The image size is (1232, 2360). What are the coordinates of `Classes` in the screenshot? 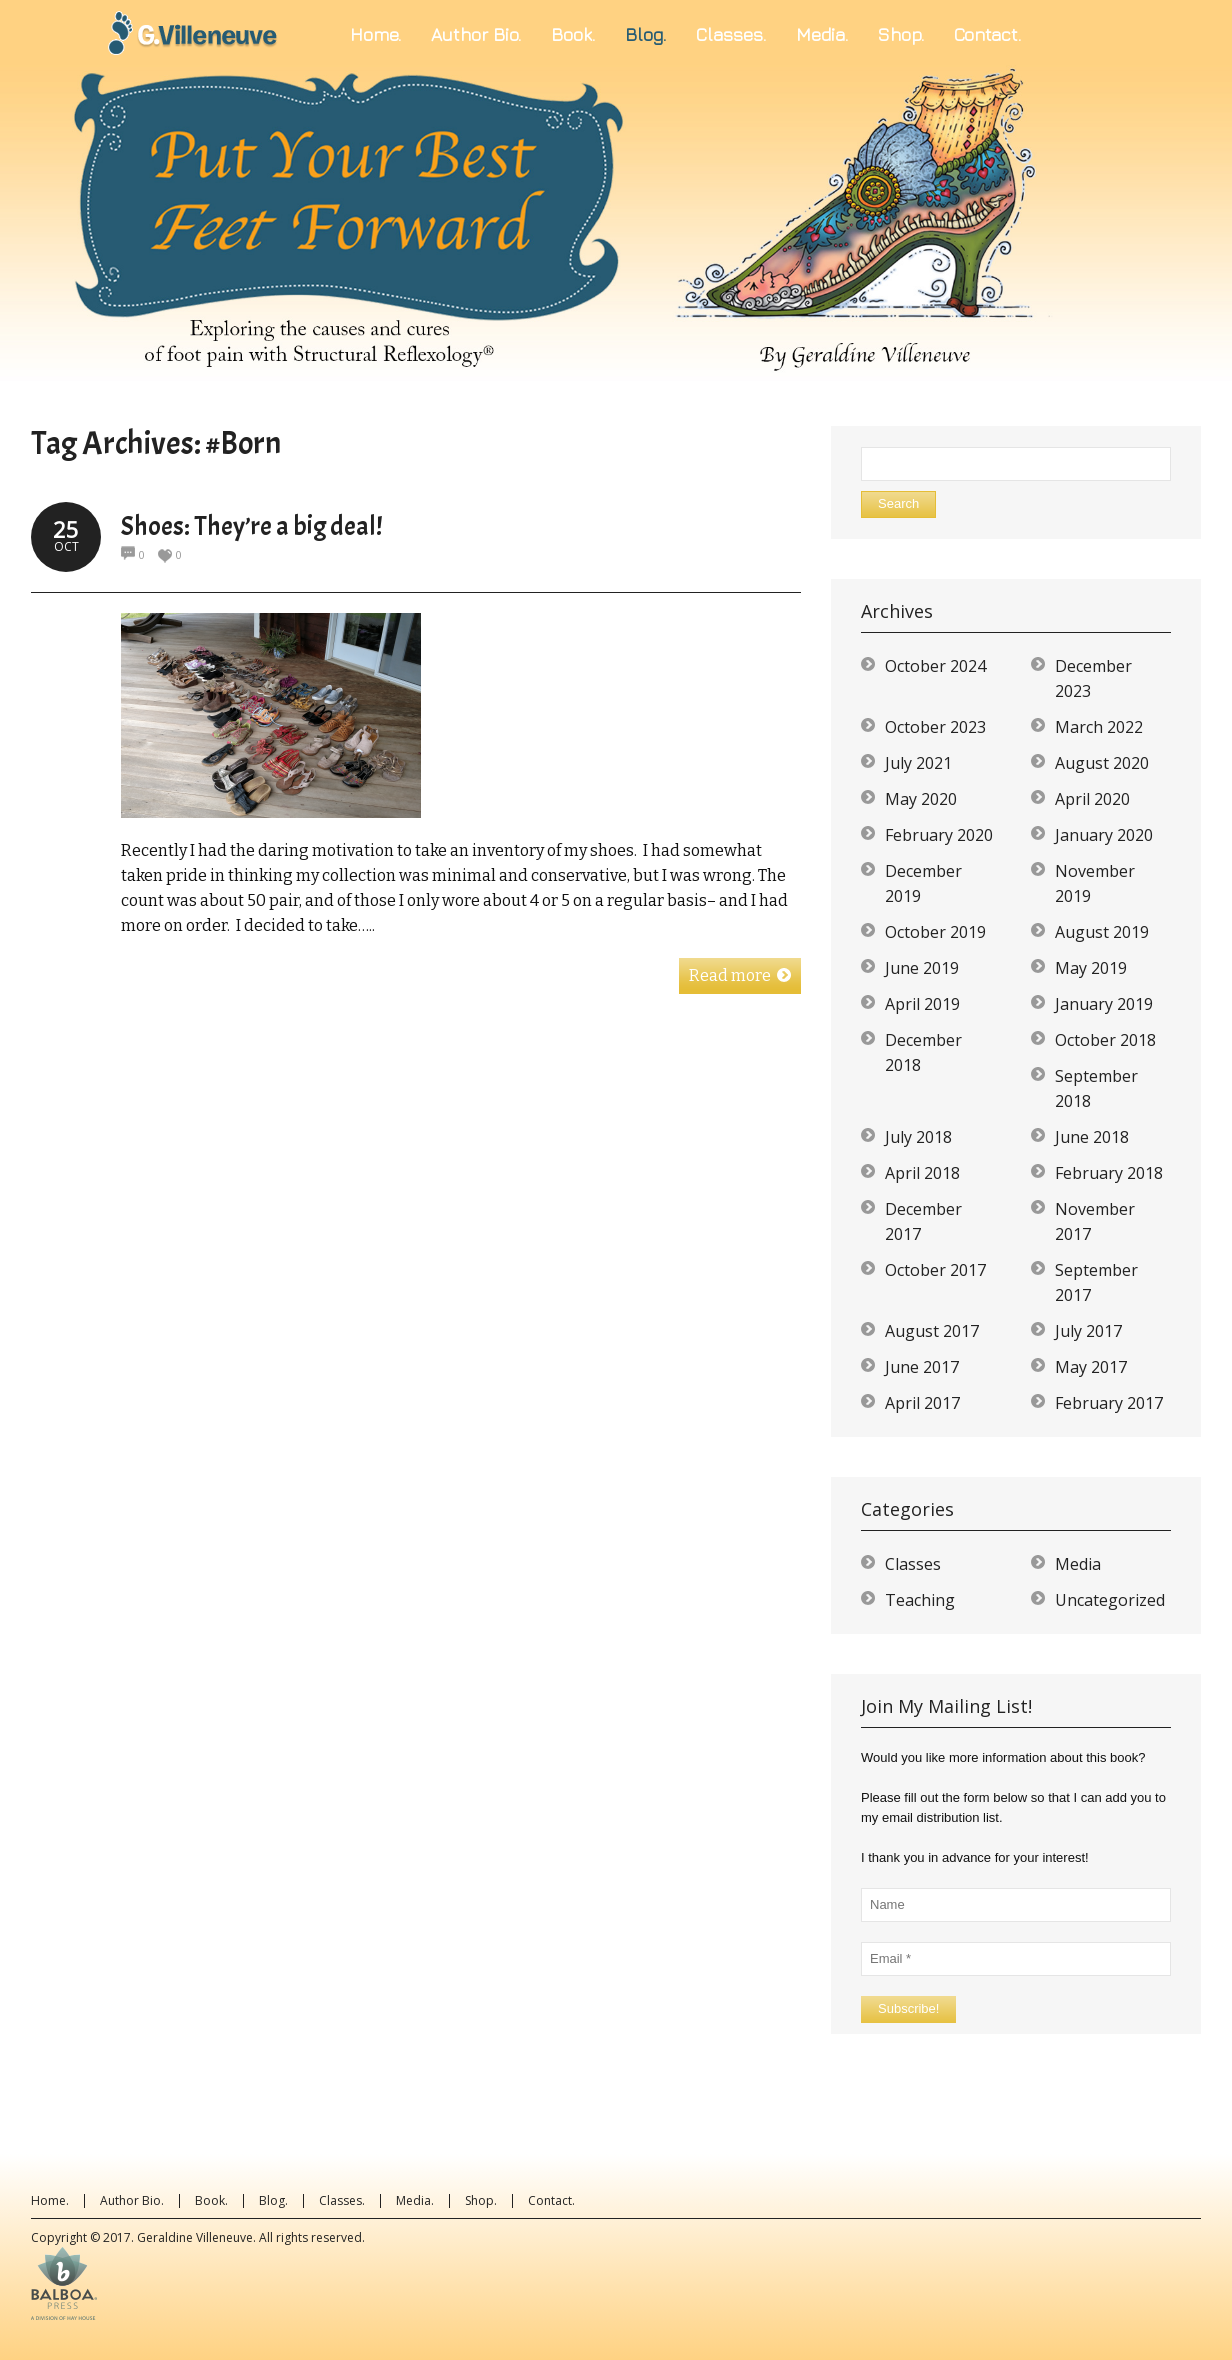 It's located at (913, 1564).